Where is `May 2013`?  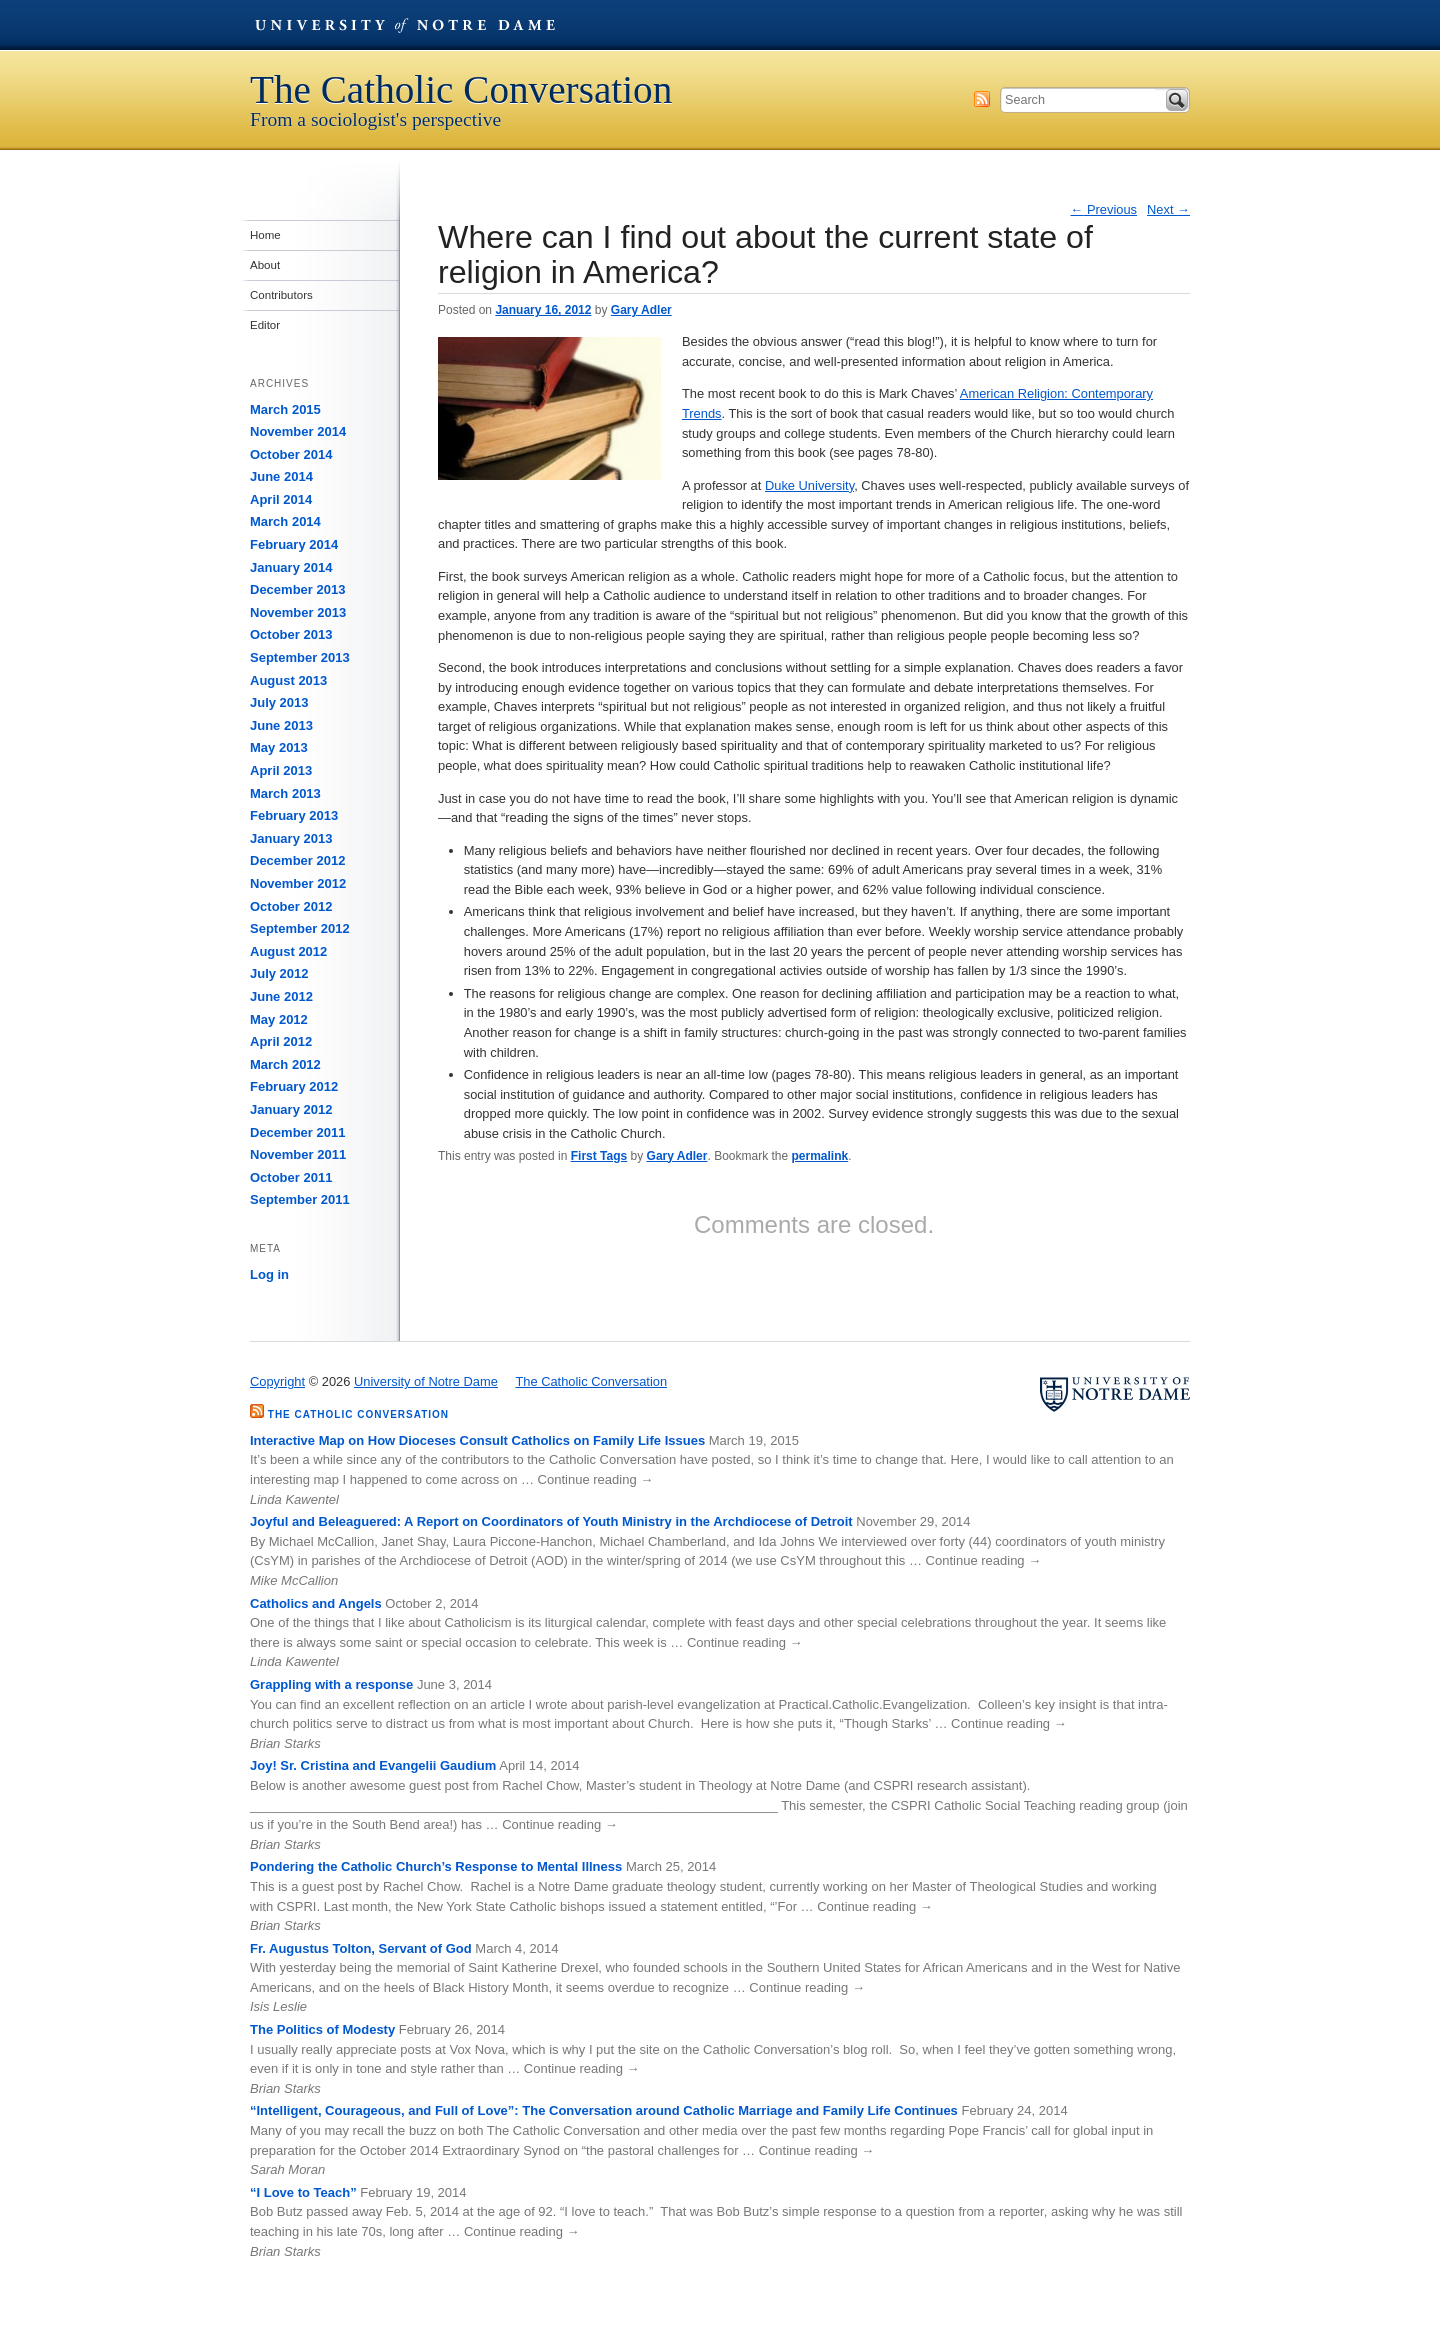
May 2013 is located at coordinates (279, 747).